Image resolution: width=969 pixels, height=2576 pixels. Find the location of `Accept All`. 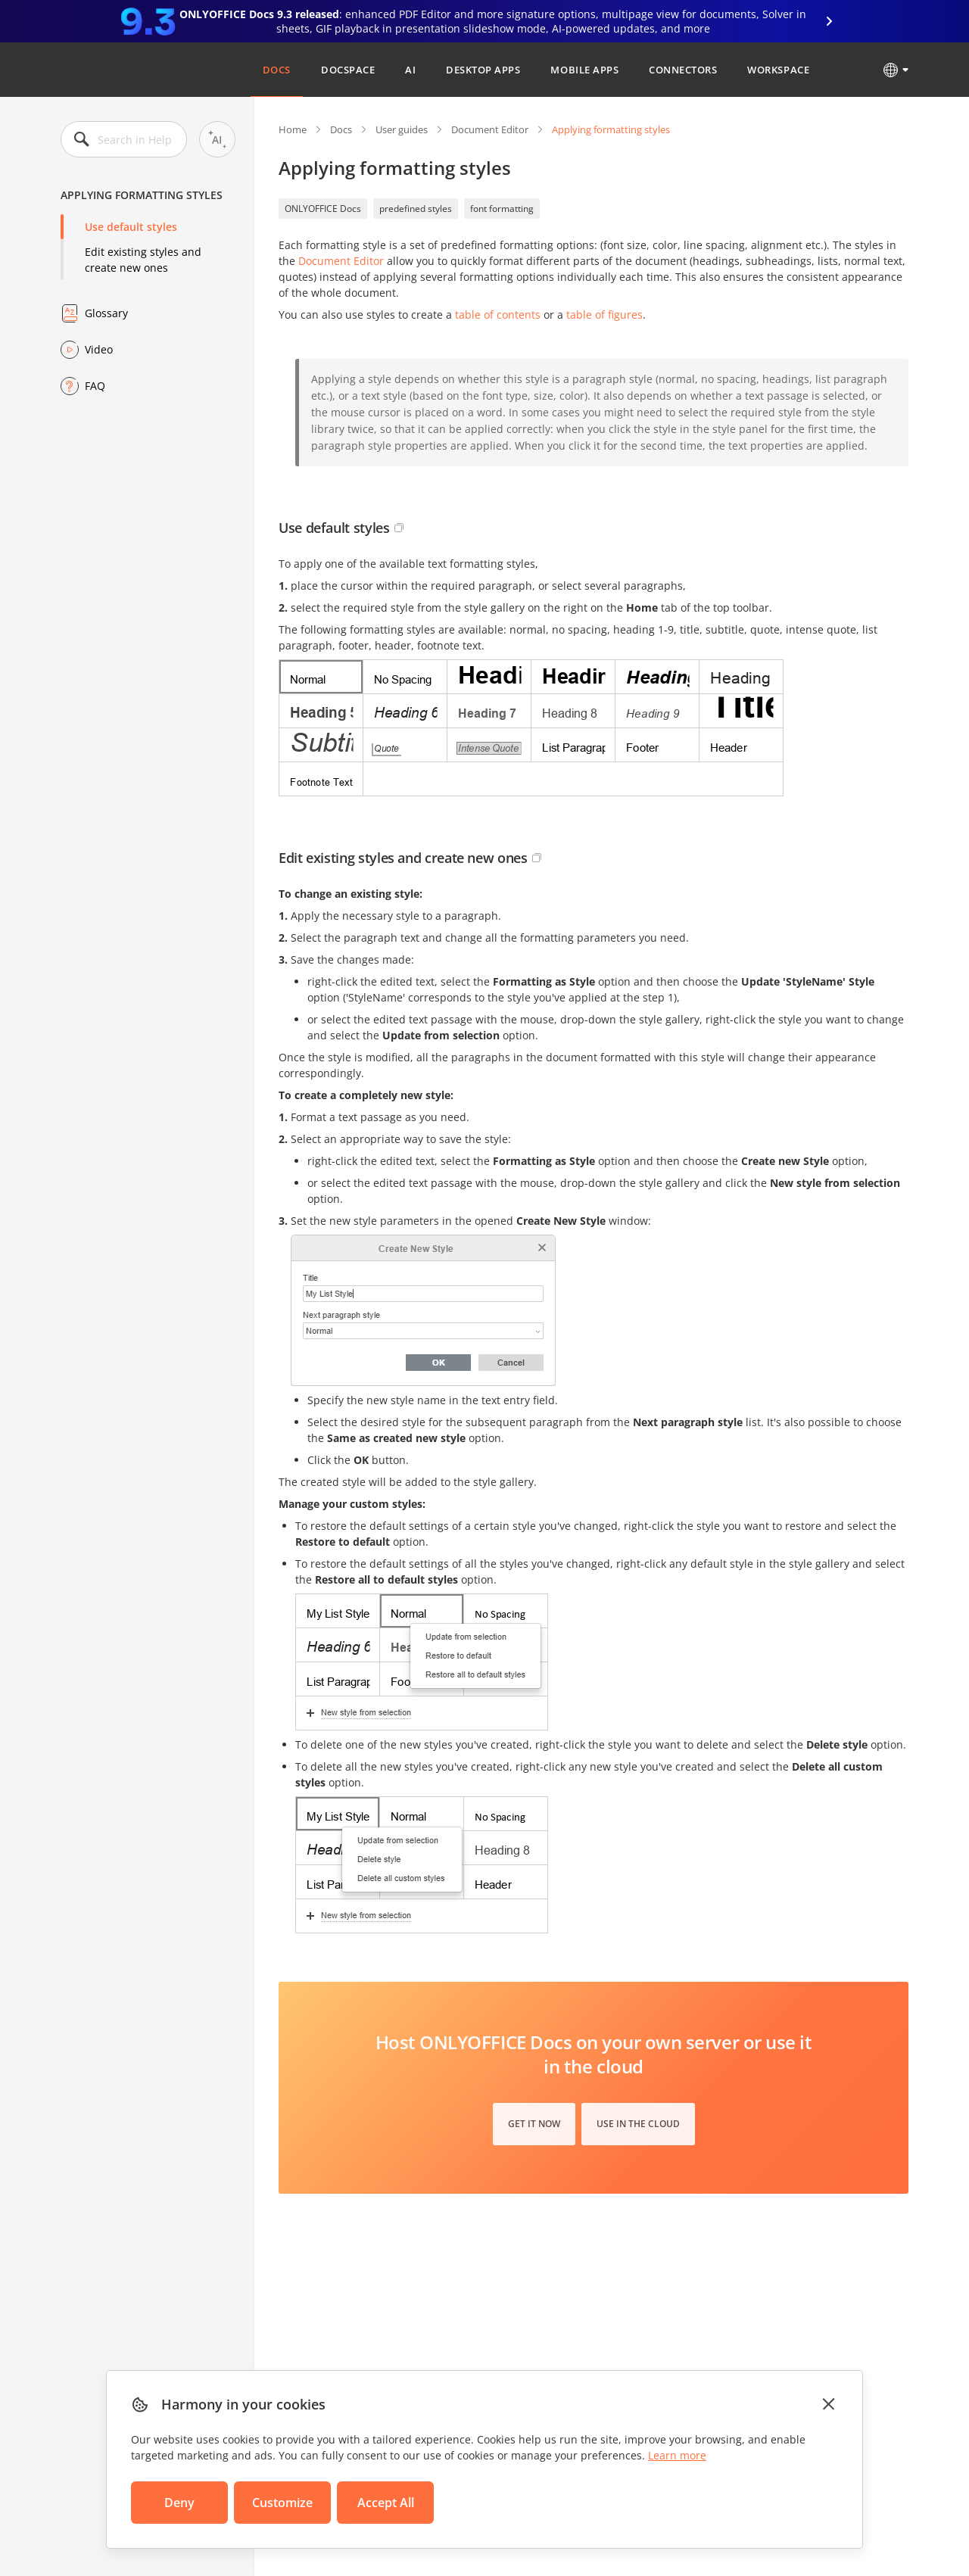

Accept All is located at coordinates (385, 2502).